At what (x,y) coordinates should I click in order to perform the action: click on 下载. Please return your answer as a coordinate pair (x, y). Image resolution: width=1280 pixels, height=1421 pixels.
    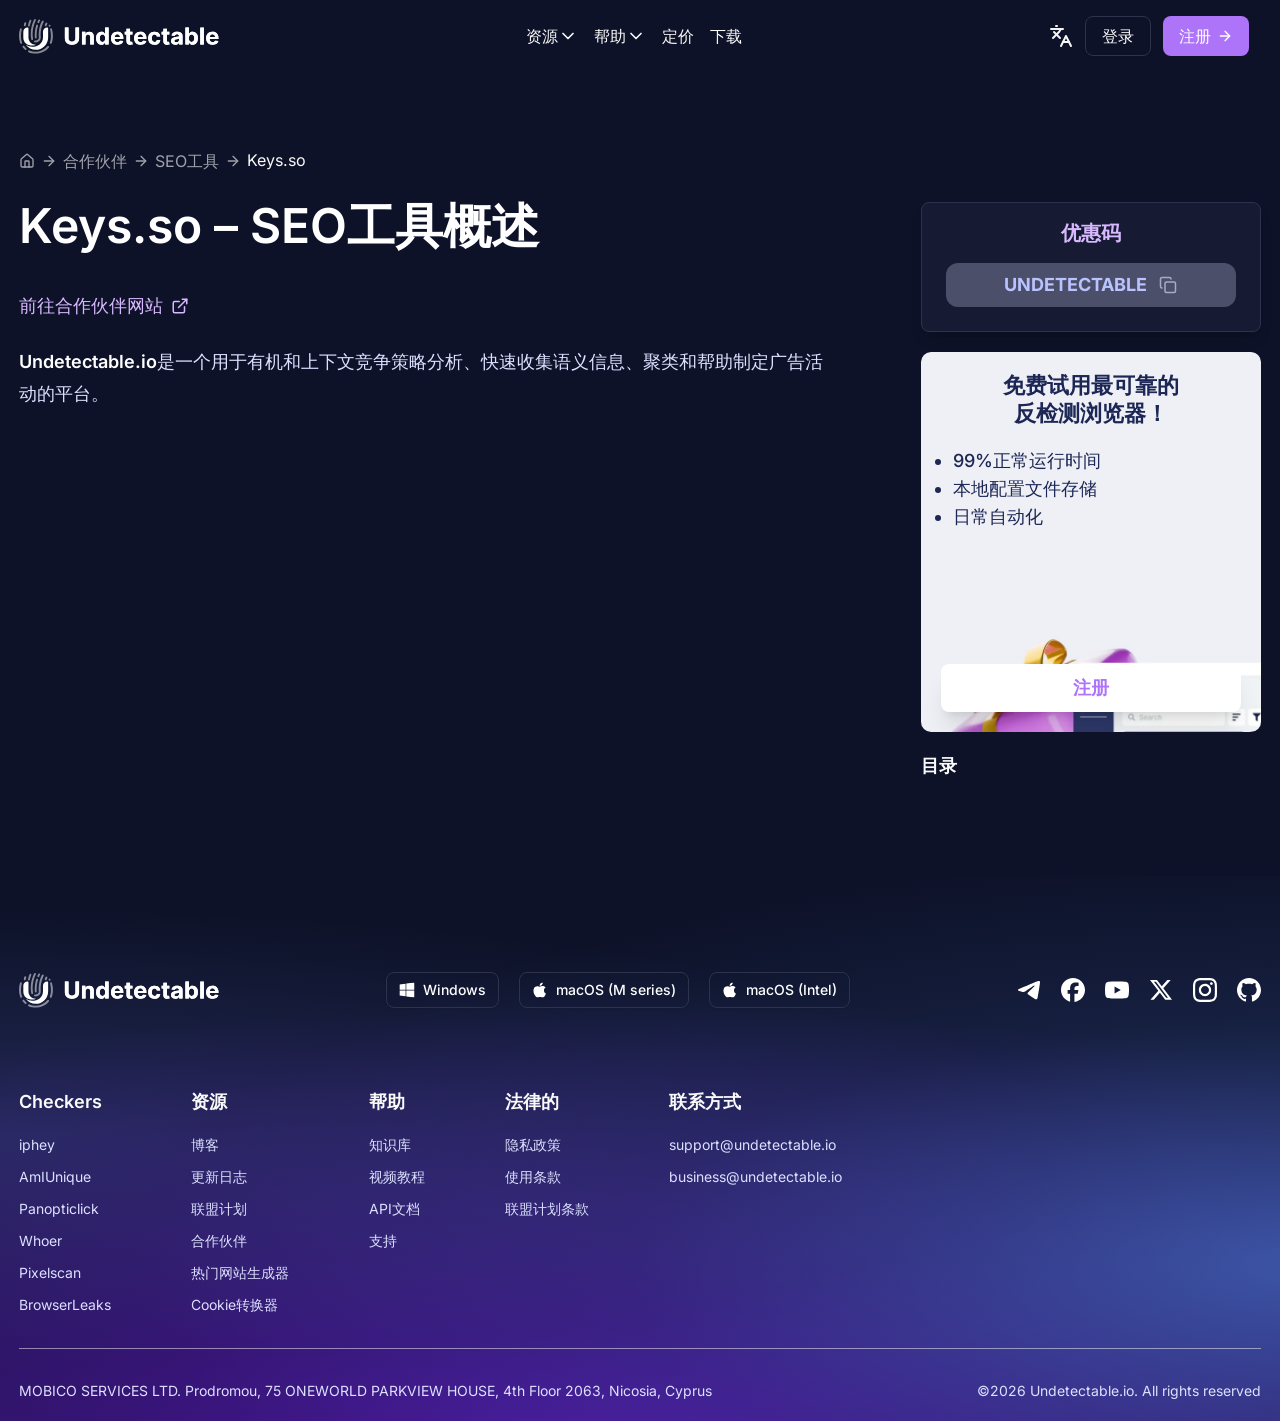
    Looking at the image, I should click on (726, 36).